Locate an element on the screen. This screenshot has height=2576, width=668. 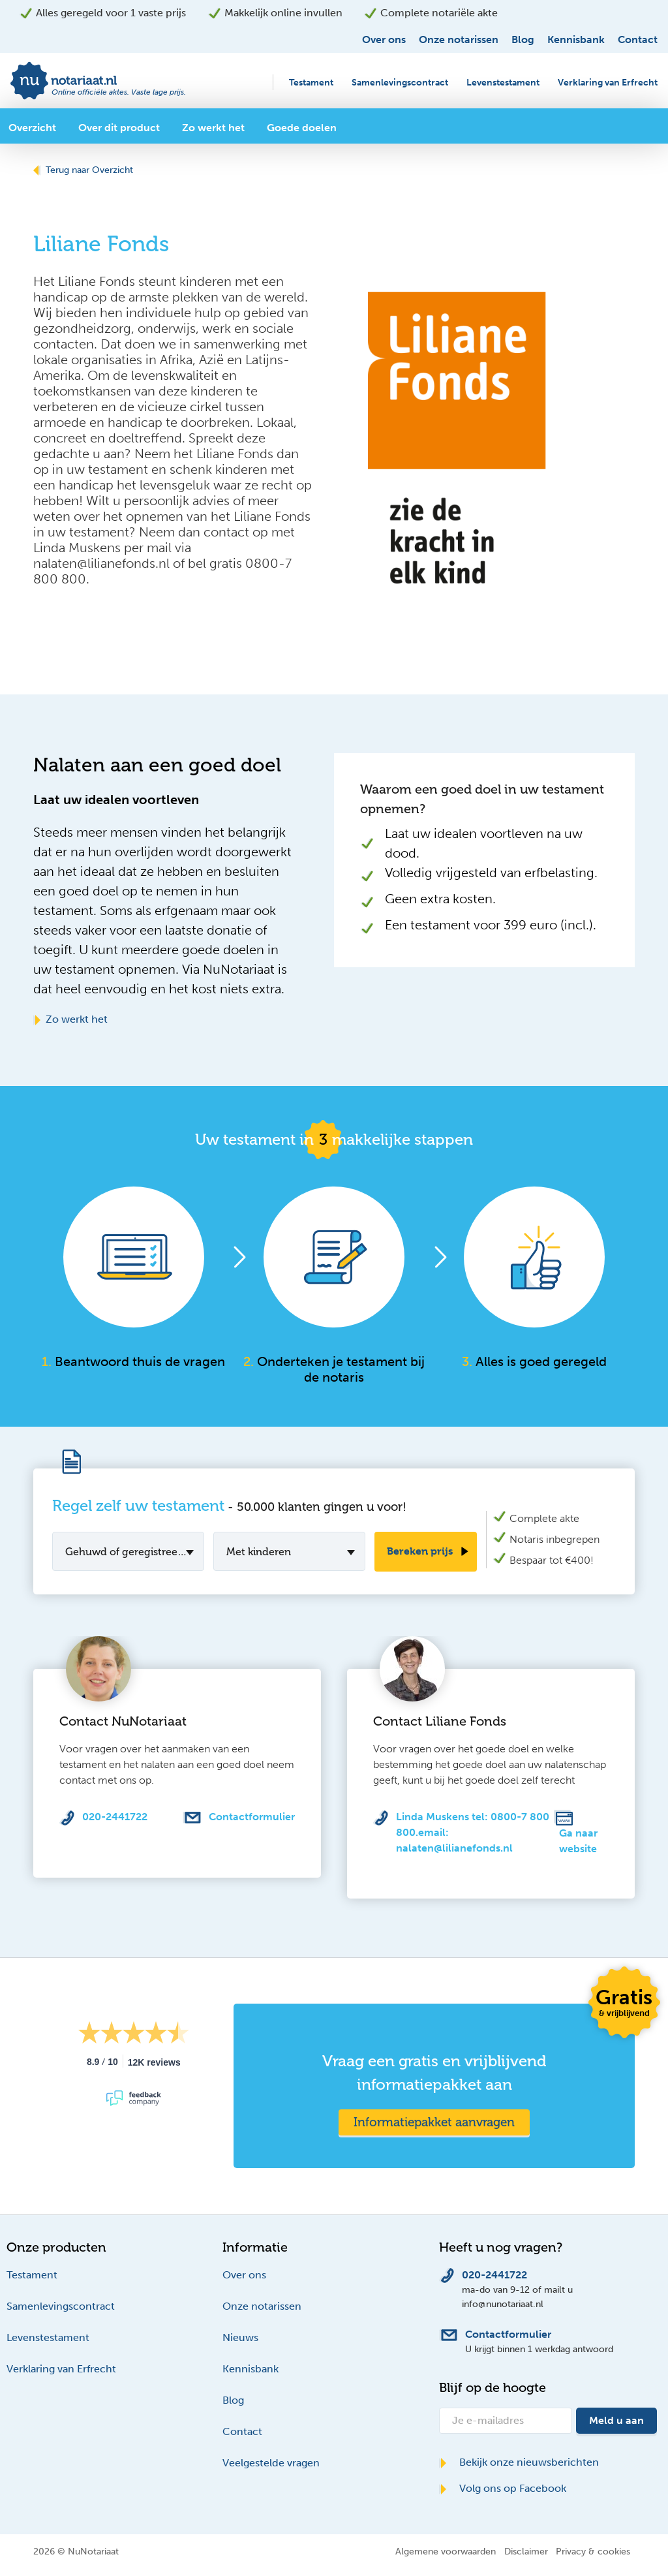
Veelgestelde vragen is located at coordinates (271, 2463).